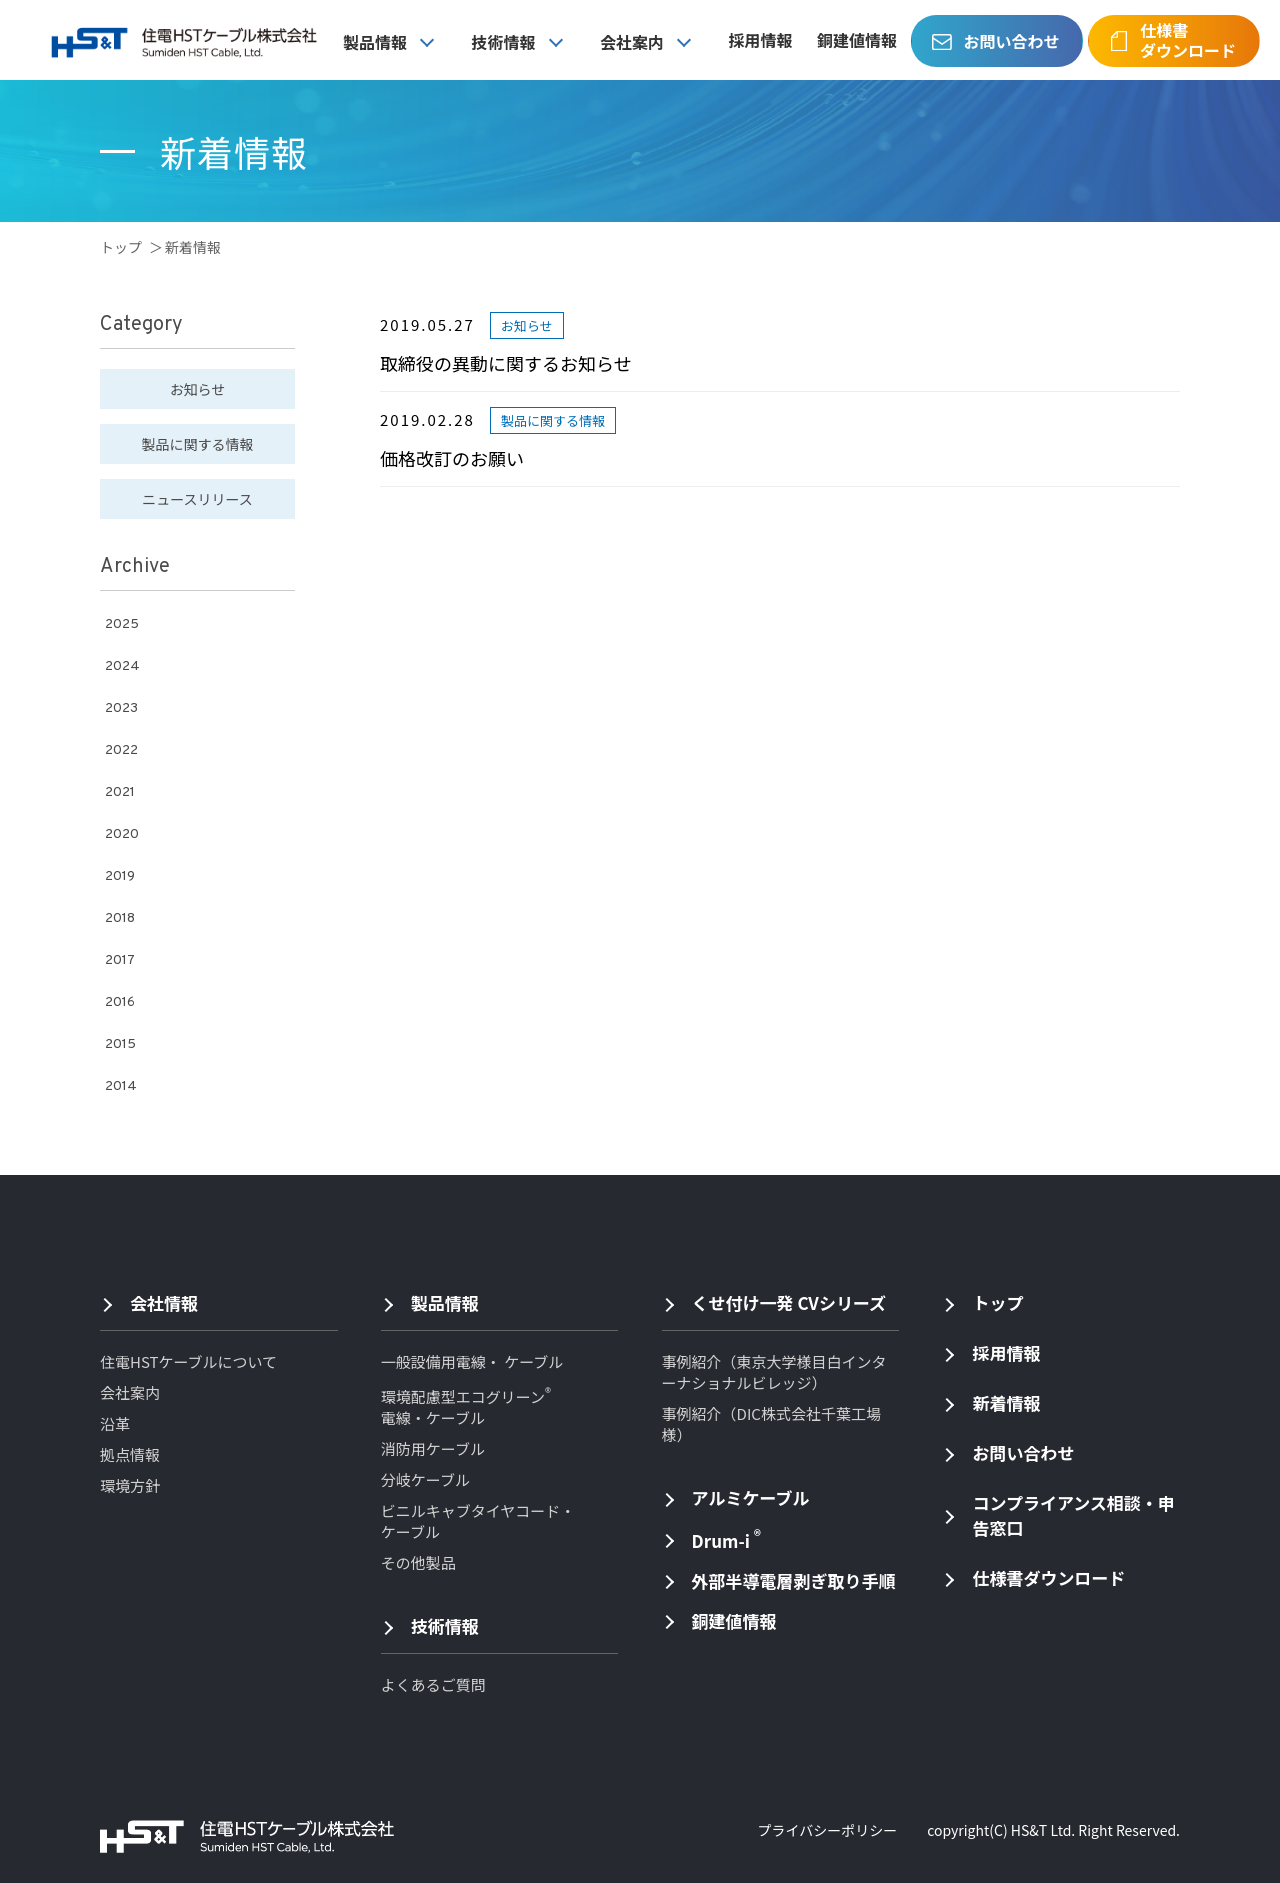 This screenshot has height=1883, width=1280. I want to click on 外部半導電層剥ぎ取り手順, so click(794, 1580).